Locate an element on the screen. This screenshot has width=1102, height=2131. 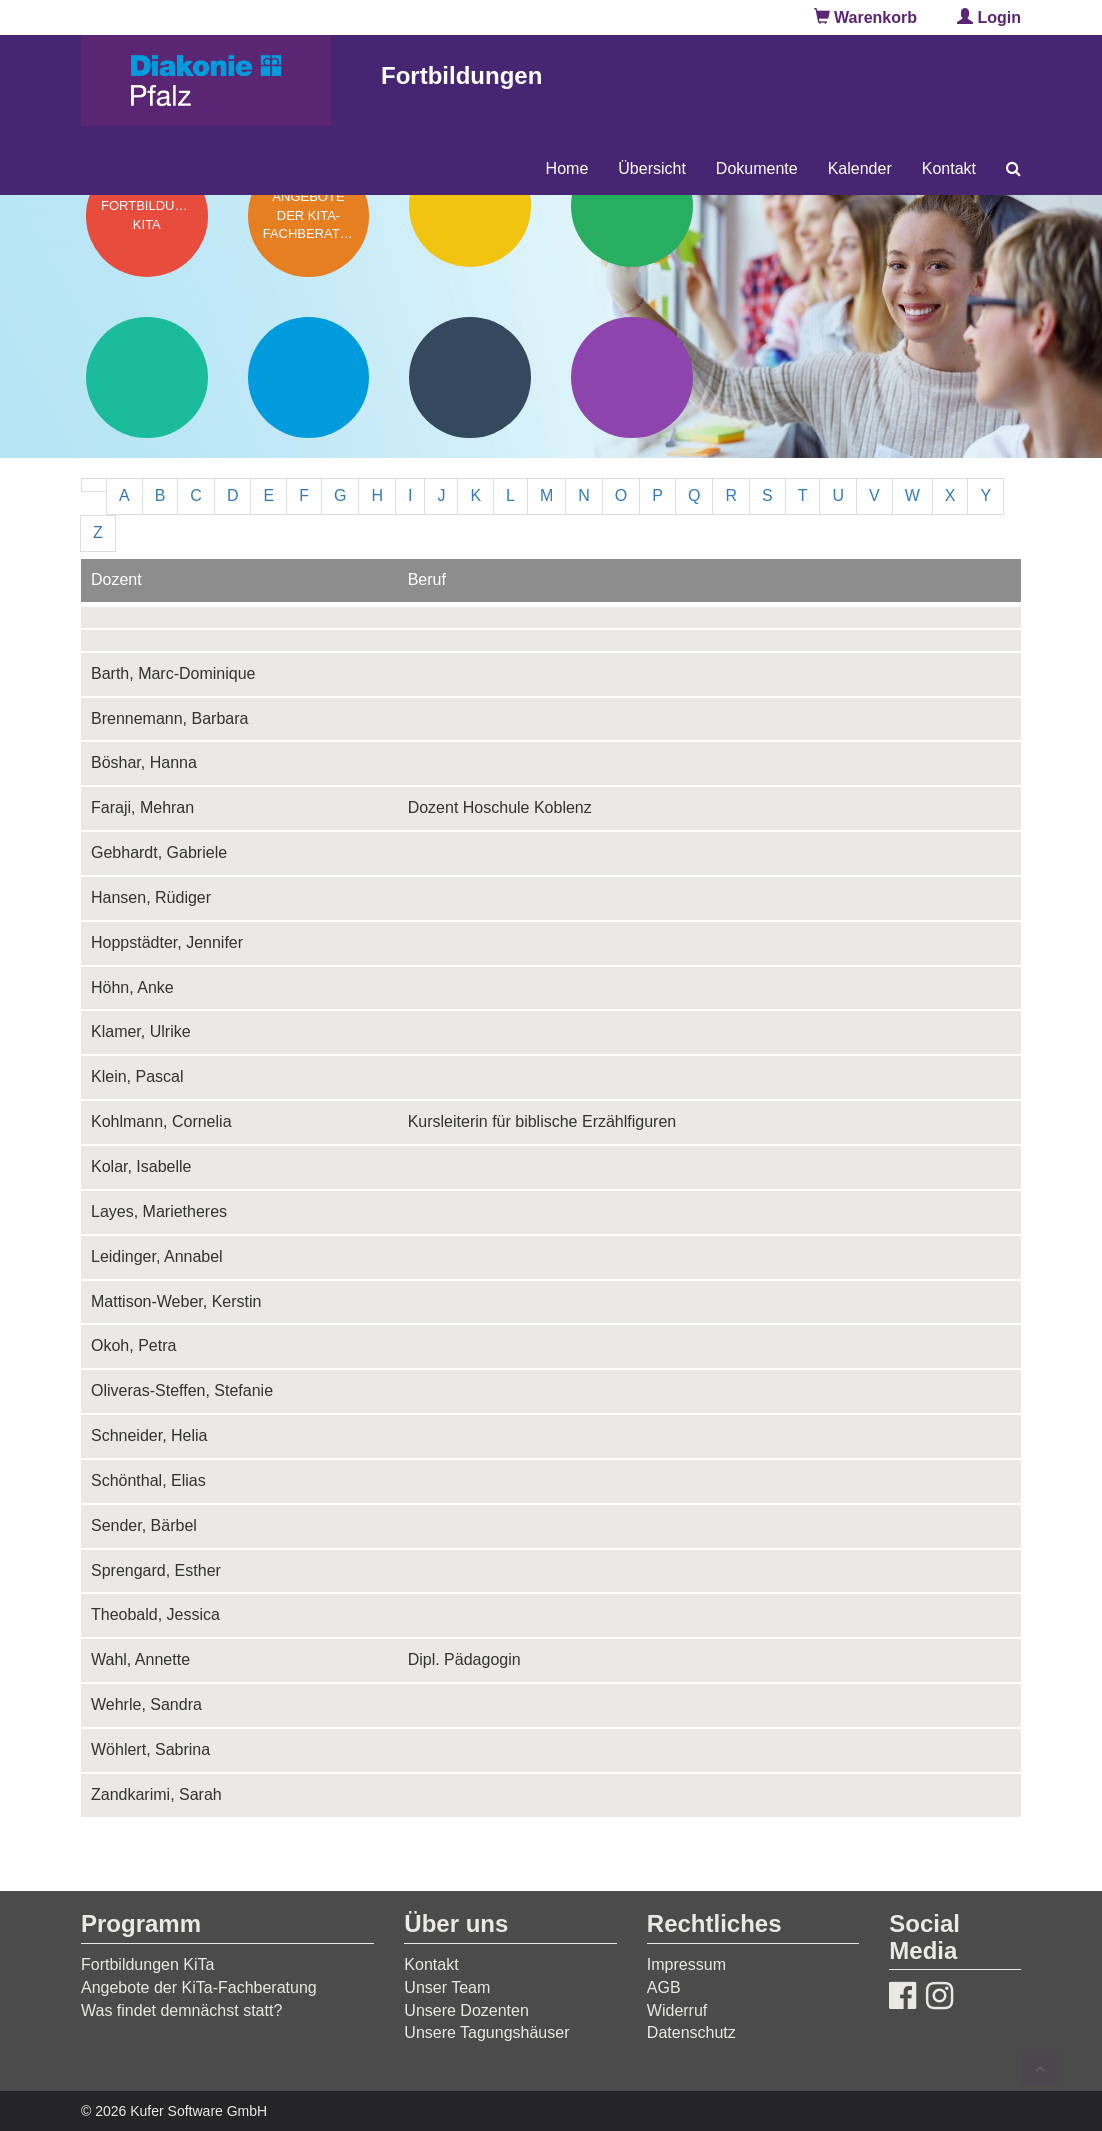
Impressum is located at coordinates (686, 1964).